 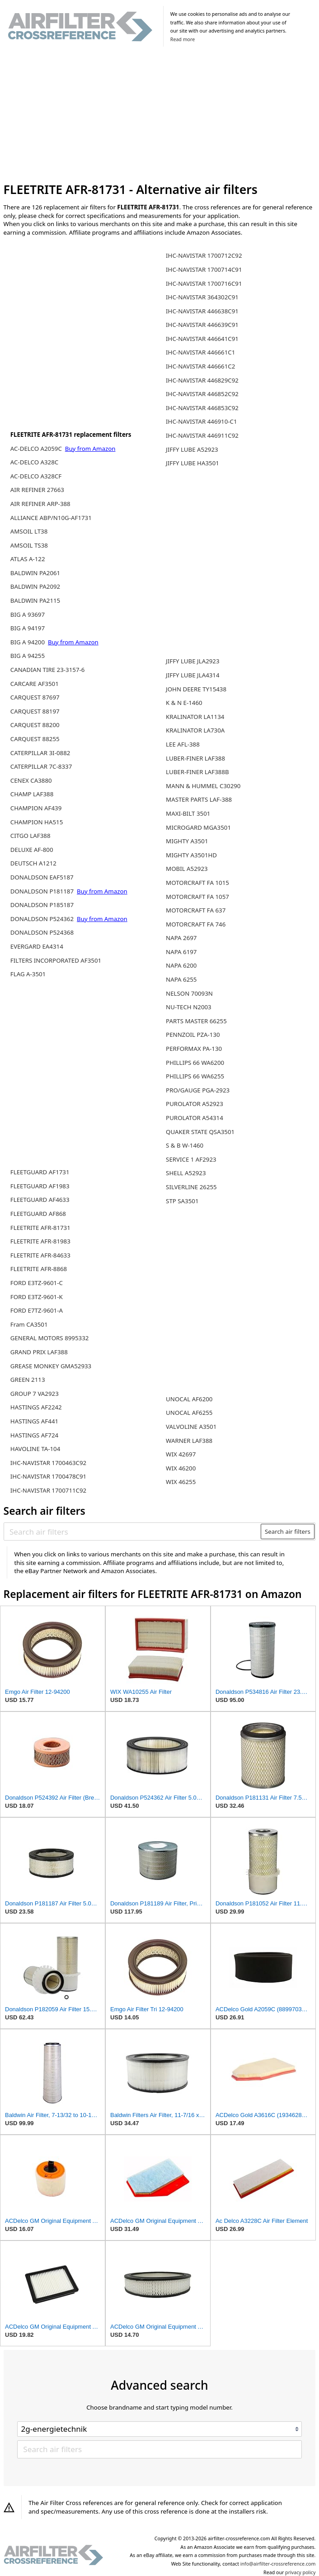 I want to click on HASTINGS AF2242, so click(x=36, y=1407).